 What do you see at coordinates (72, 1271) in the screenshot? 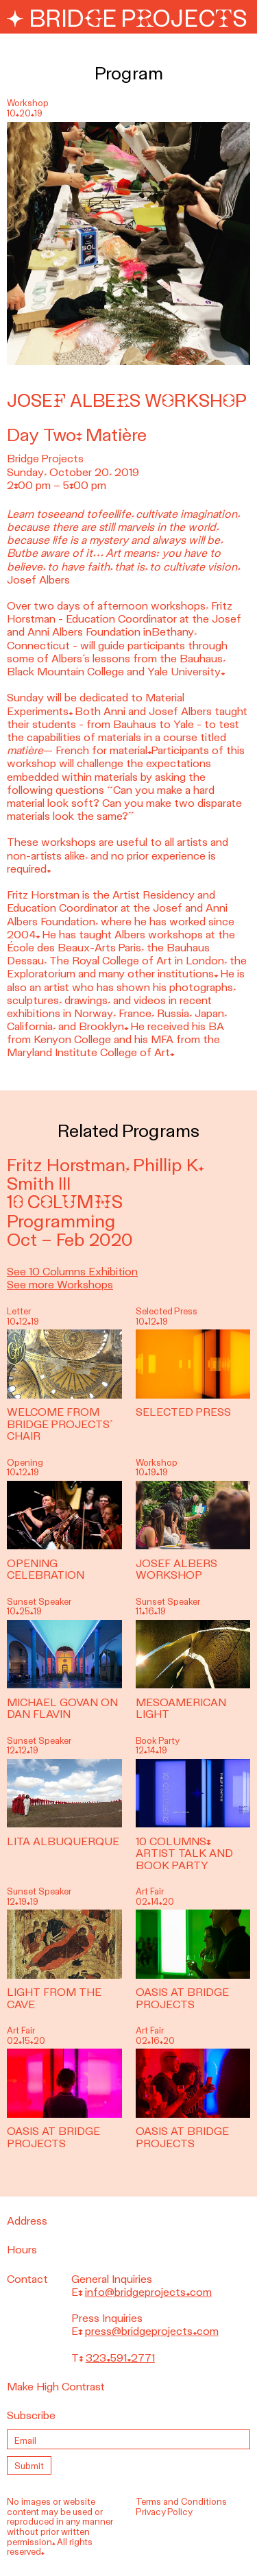
I see `See 10 Columns Exhibition` at bounding box center [72, 1271].